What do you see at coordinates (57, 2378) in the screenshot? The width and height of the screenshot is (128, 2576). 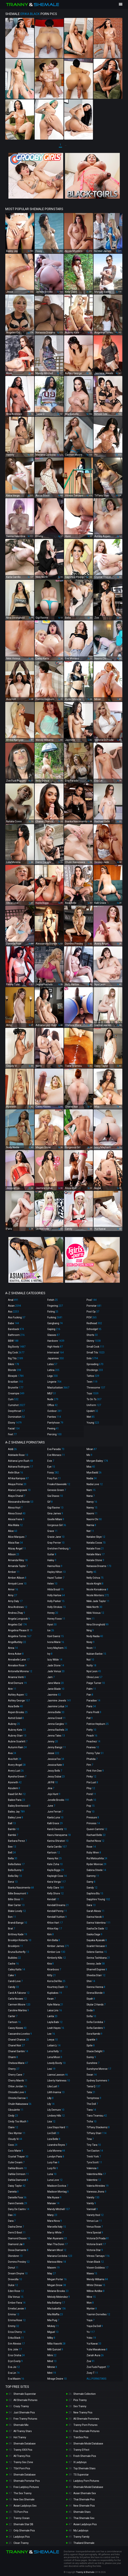 I see `Mirage Desire` at bounding box center [57, 2378].